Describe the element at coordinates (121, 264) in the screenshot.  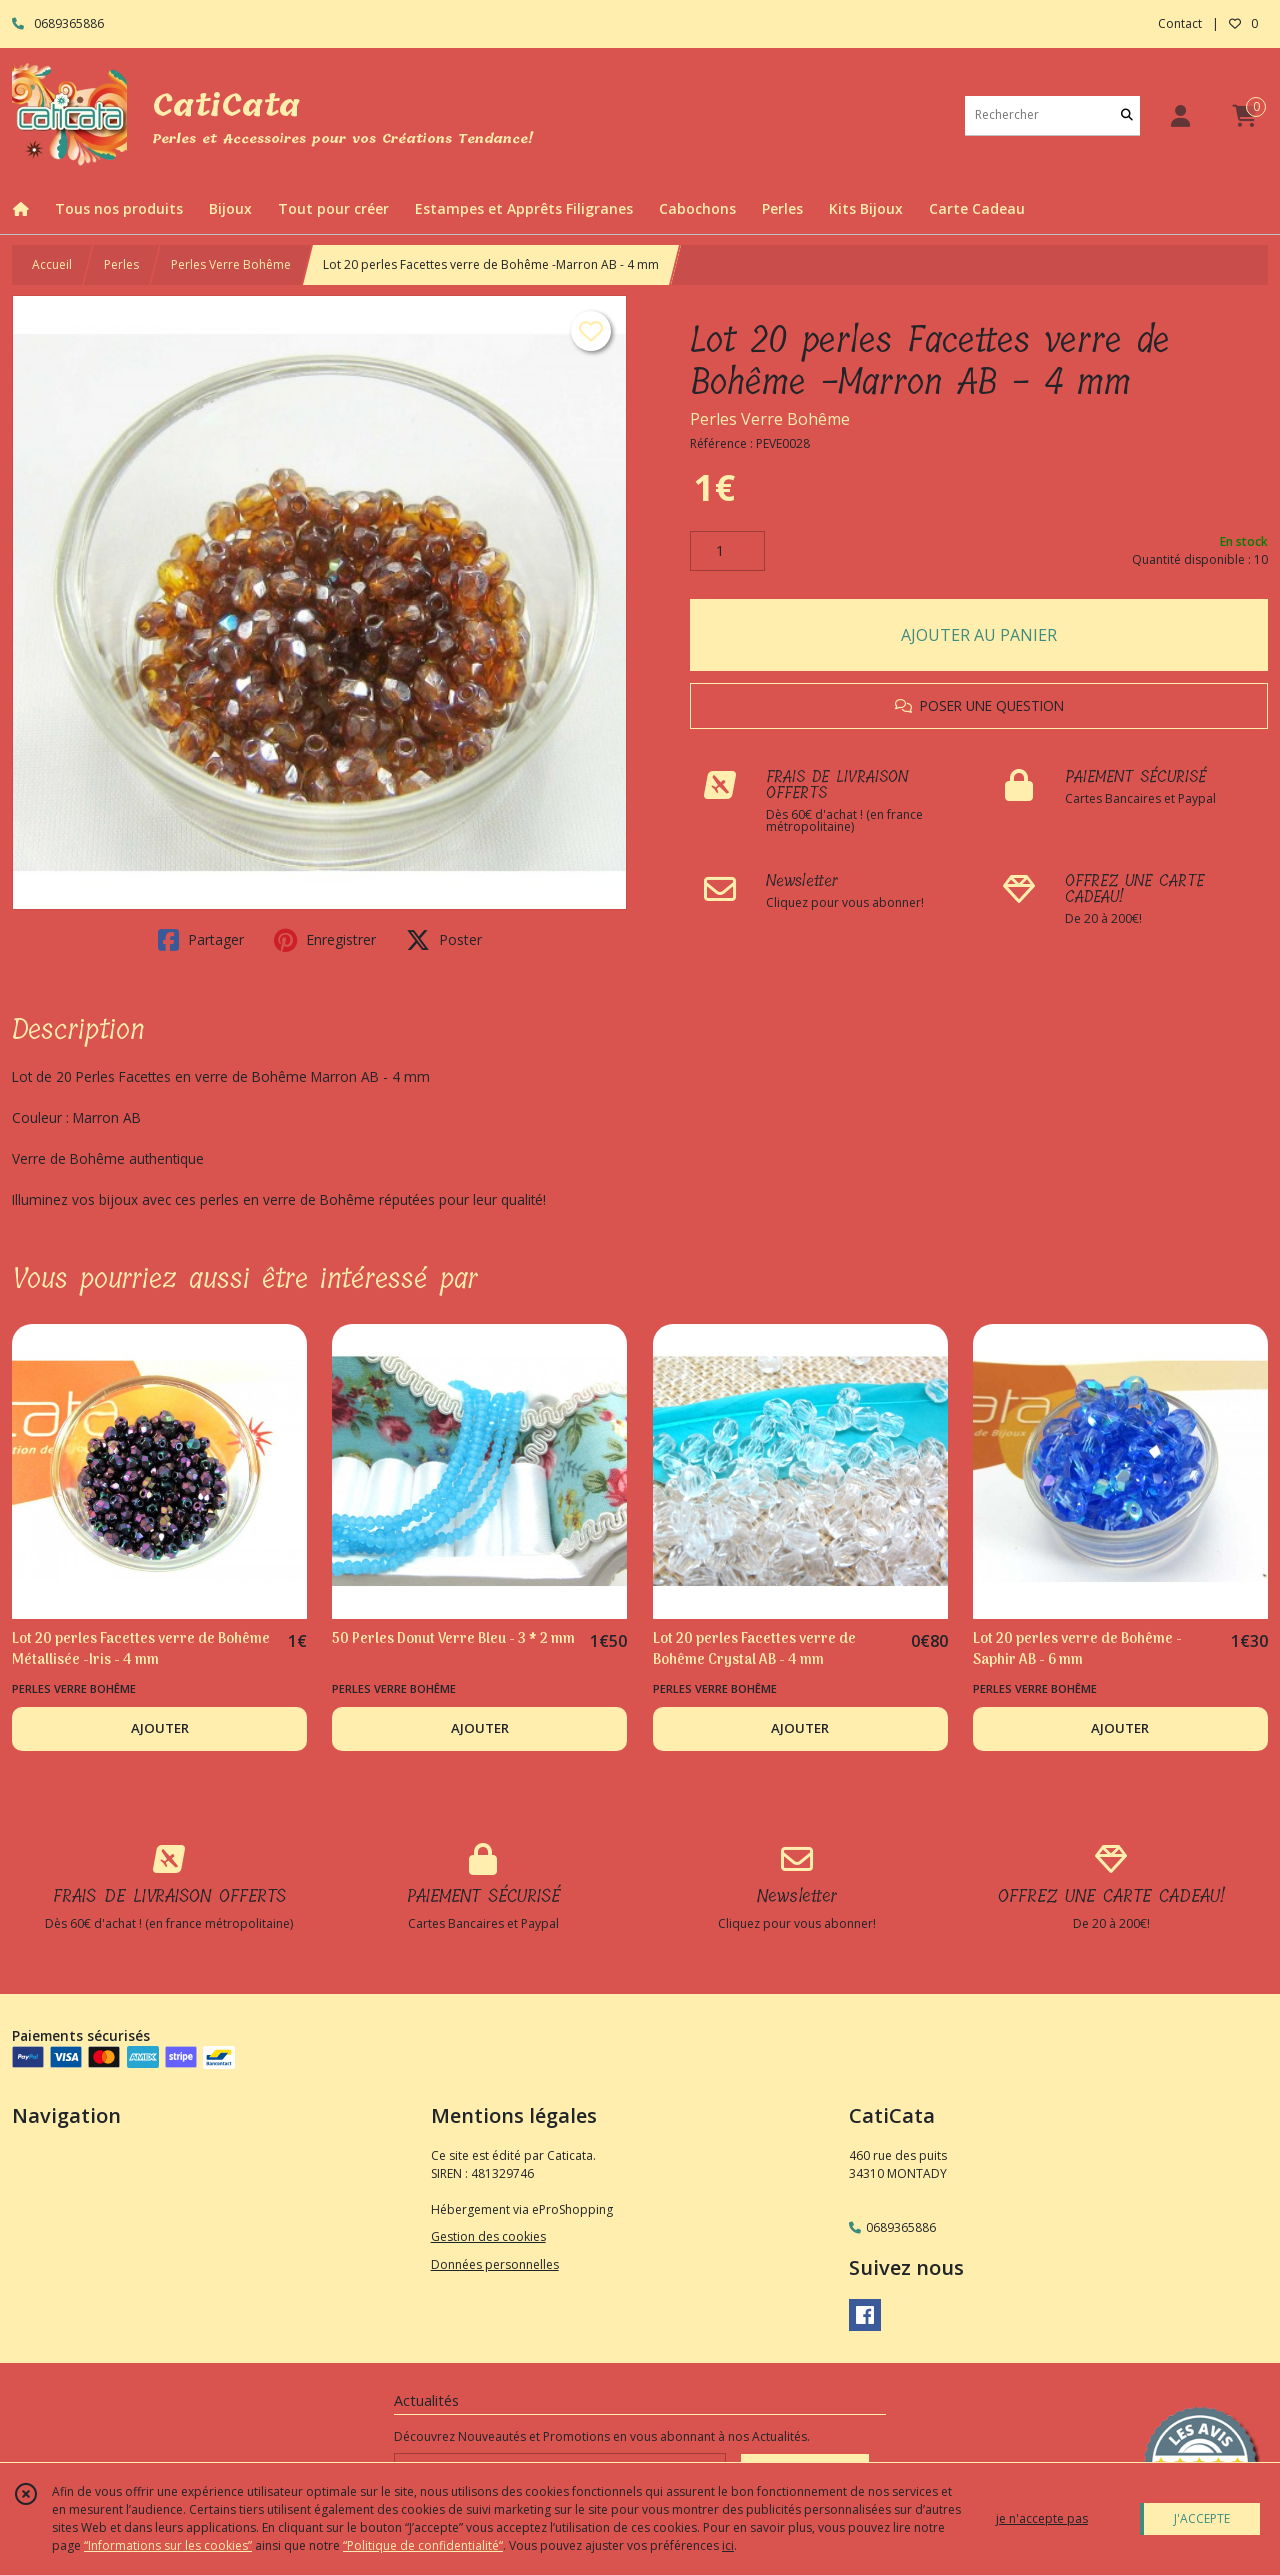
I see `Perles` at that location.